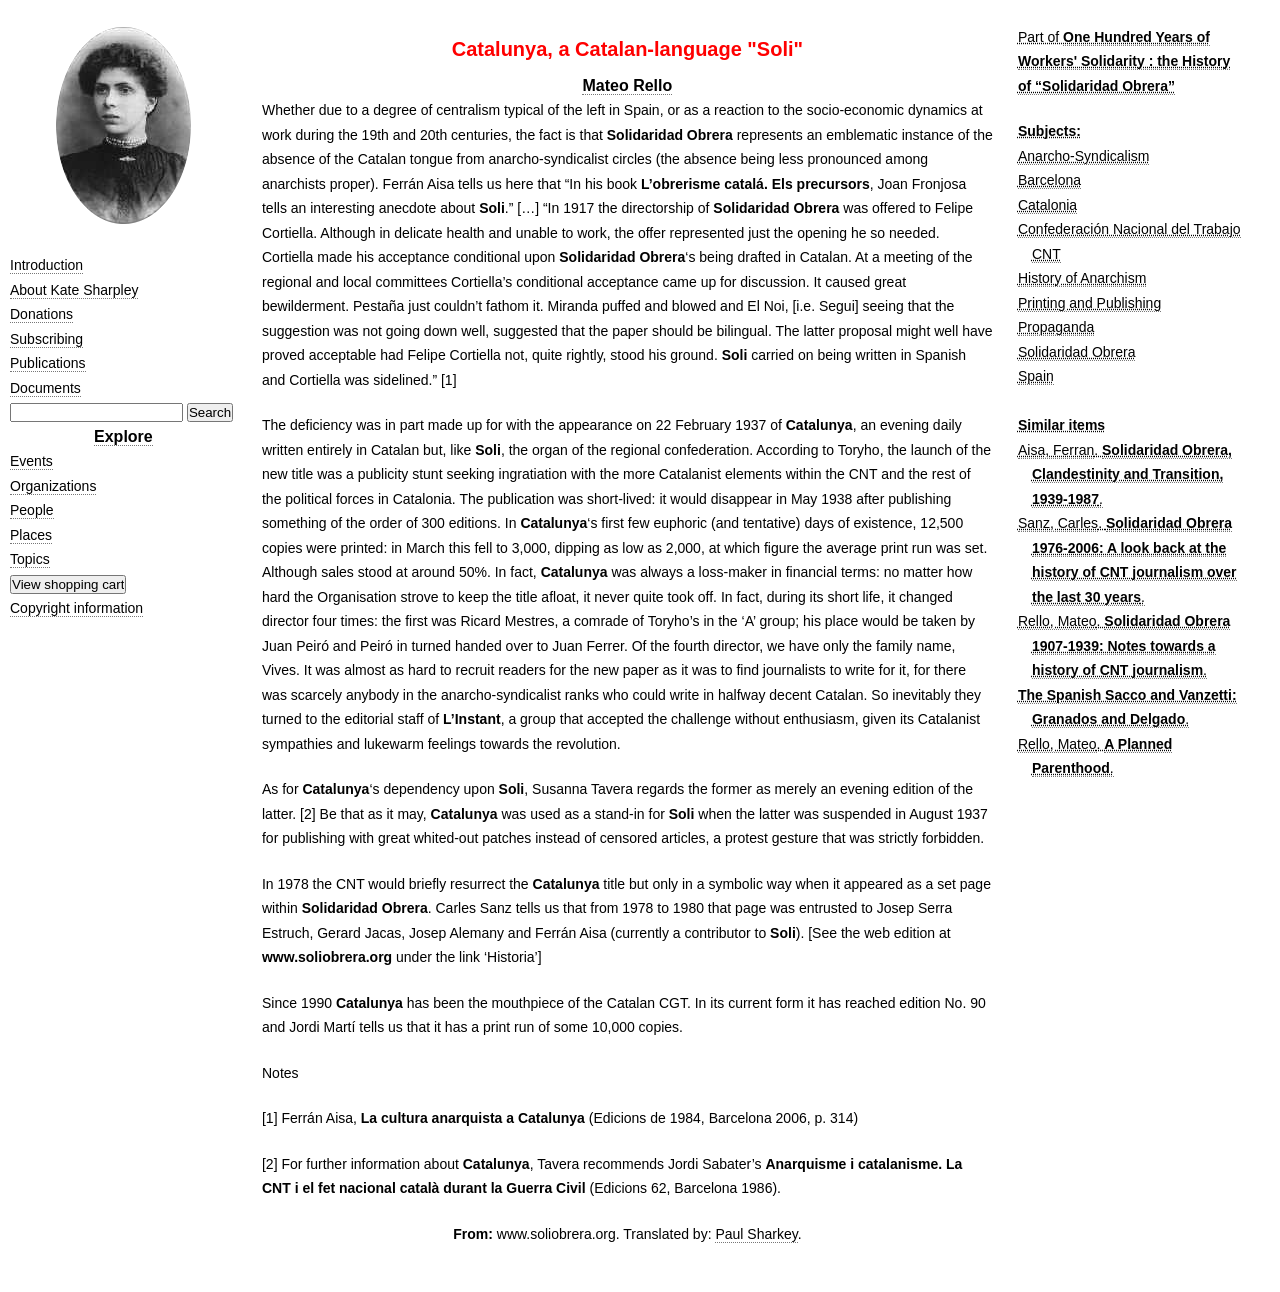  Describe the element at coordinates (1057, 621) in the screenshot. I see `Rello, Mateo` at that location.